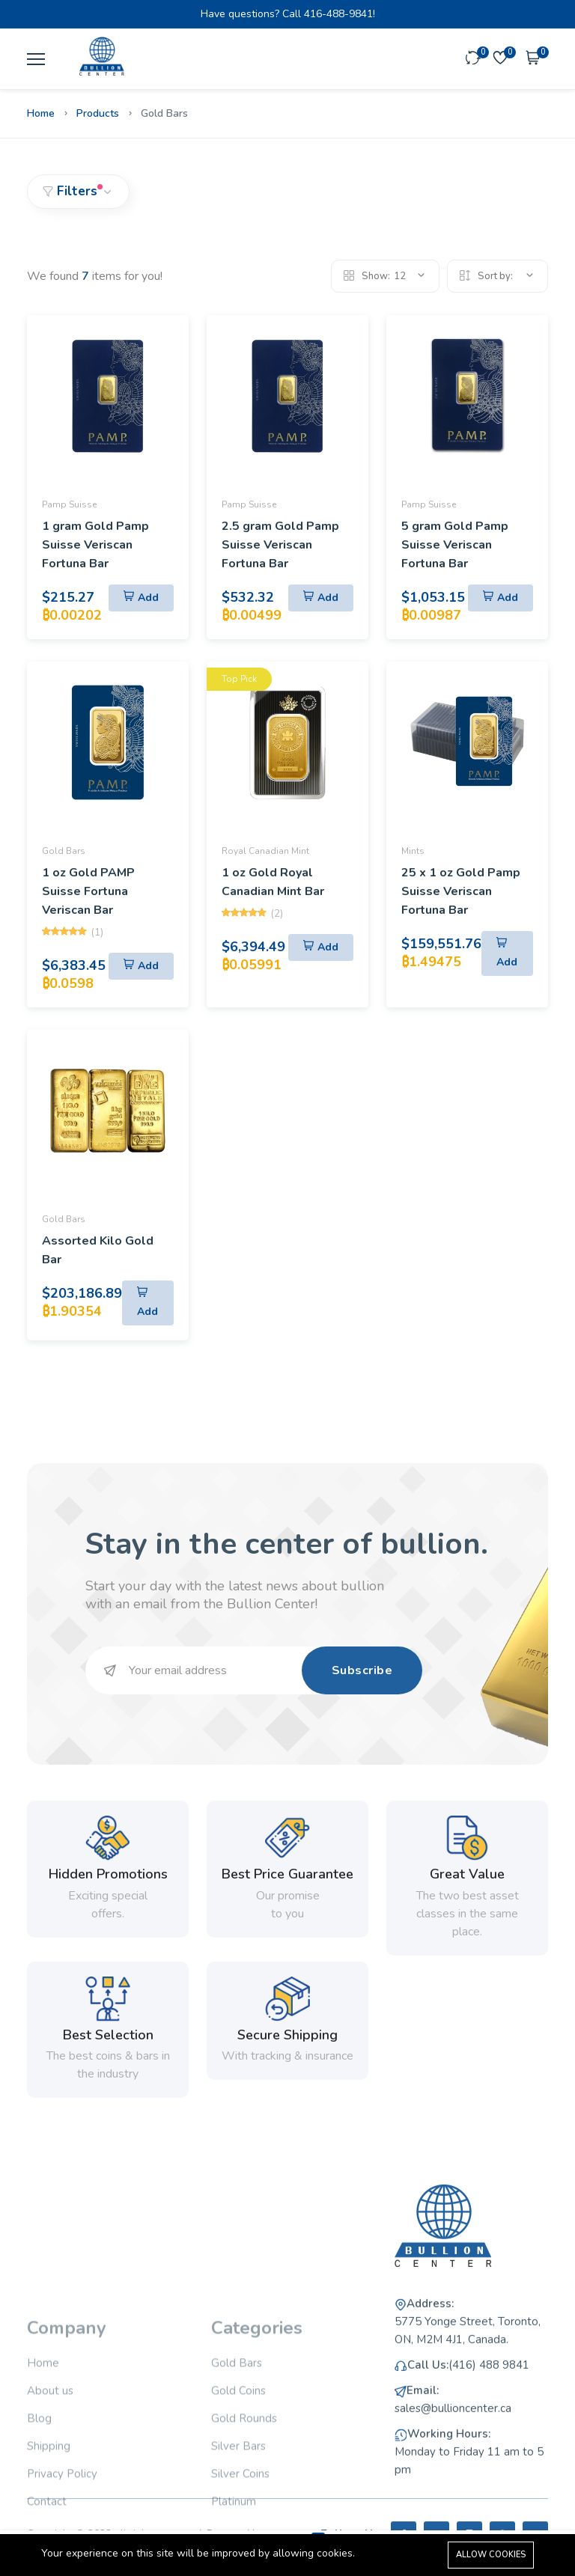  Describe the element at coordinates (280, 545) in the screenshot. I see `2.5 gram Gold Pamp Suisse Veriscan Fortuna Bar` at that location.